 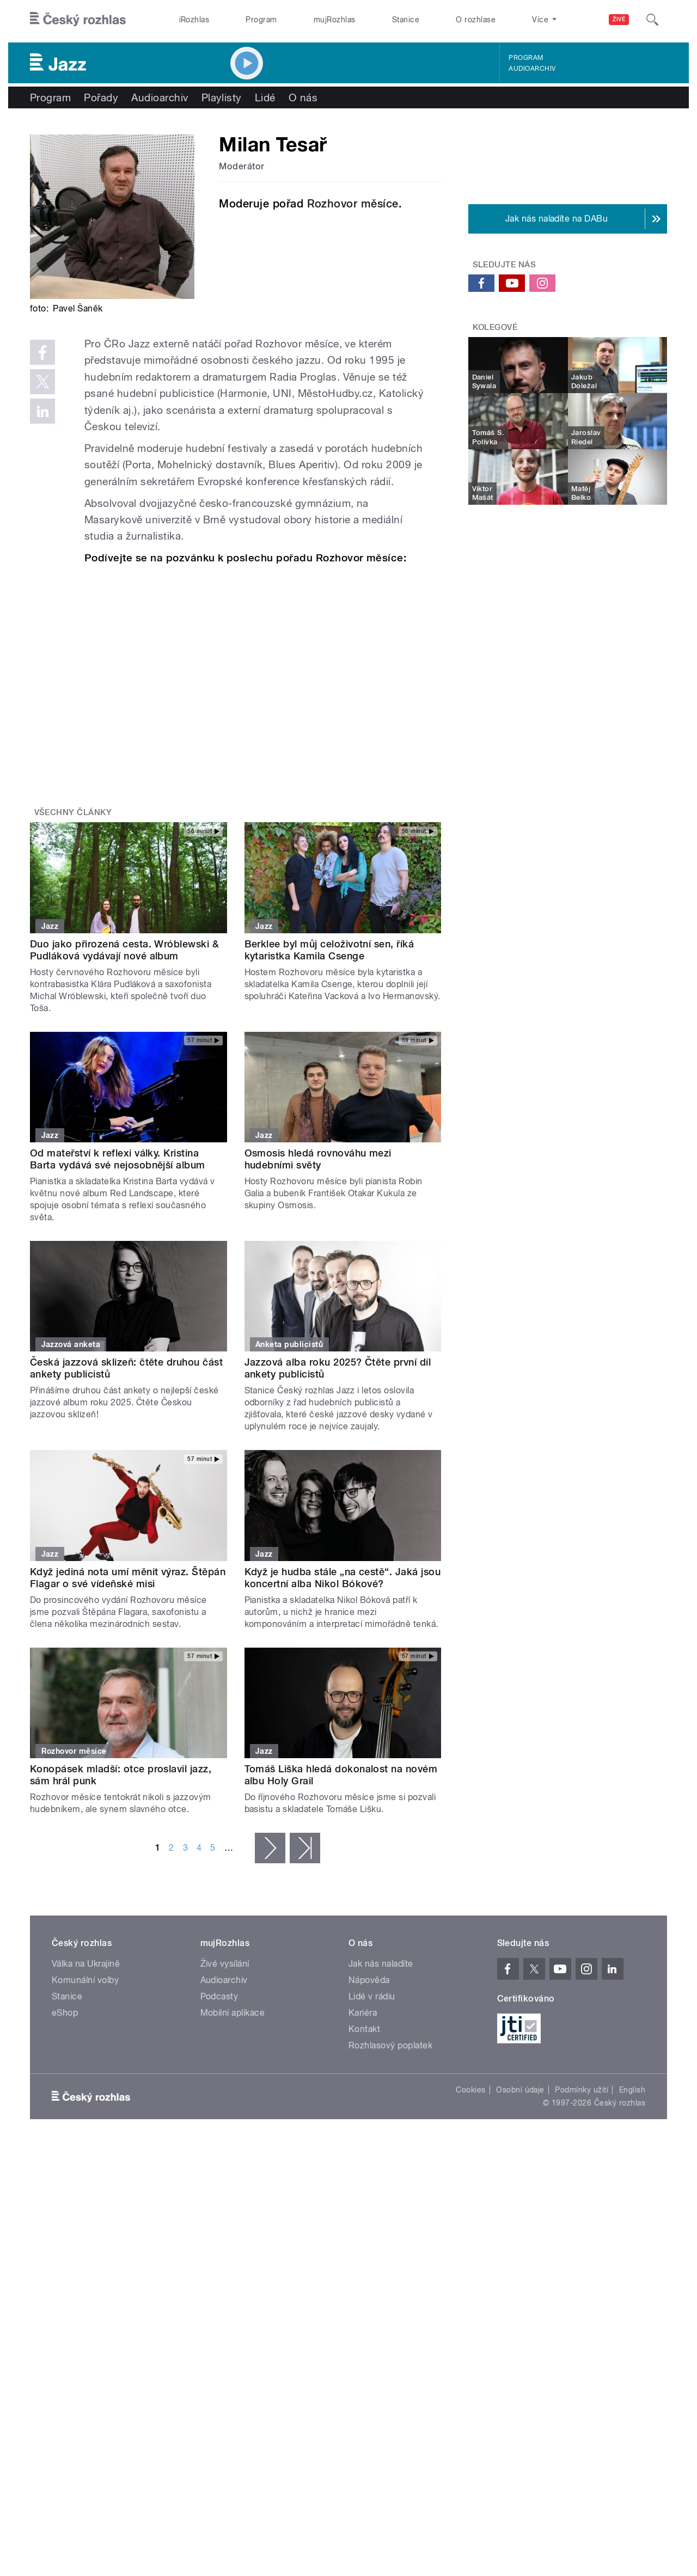 I want to click on eShop, so click(x=65, y=2013).